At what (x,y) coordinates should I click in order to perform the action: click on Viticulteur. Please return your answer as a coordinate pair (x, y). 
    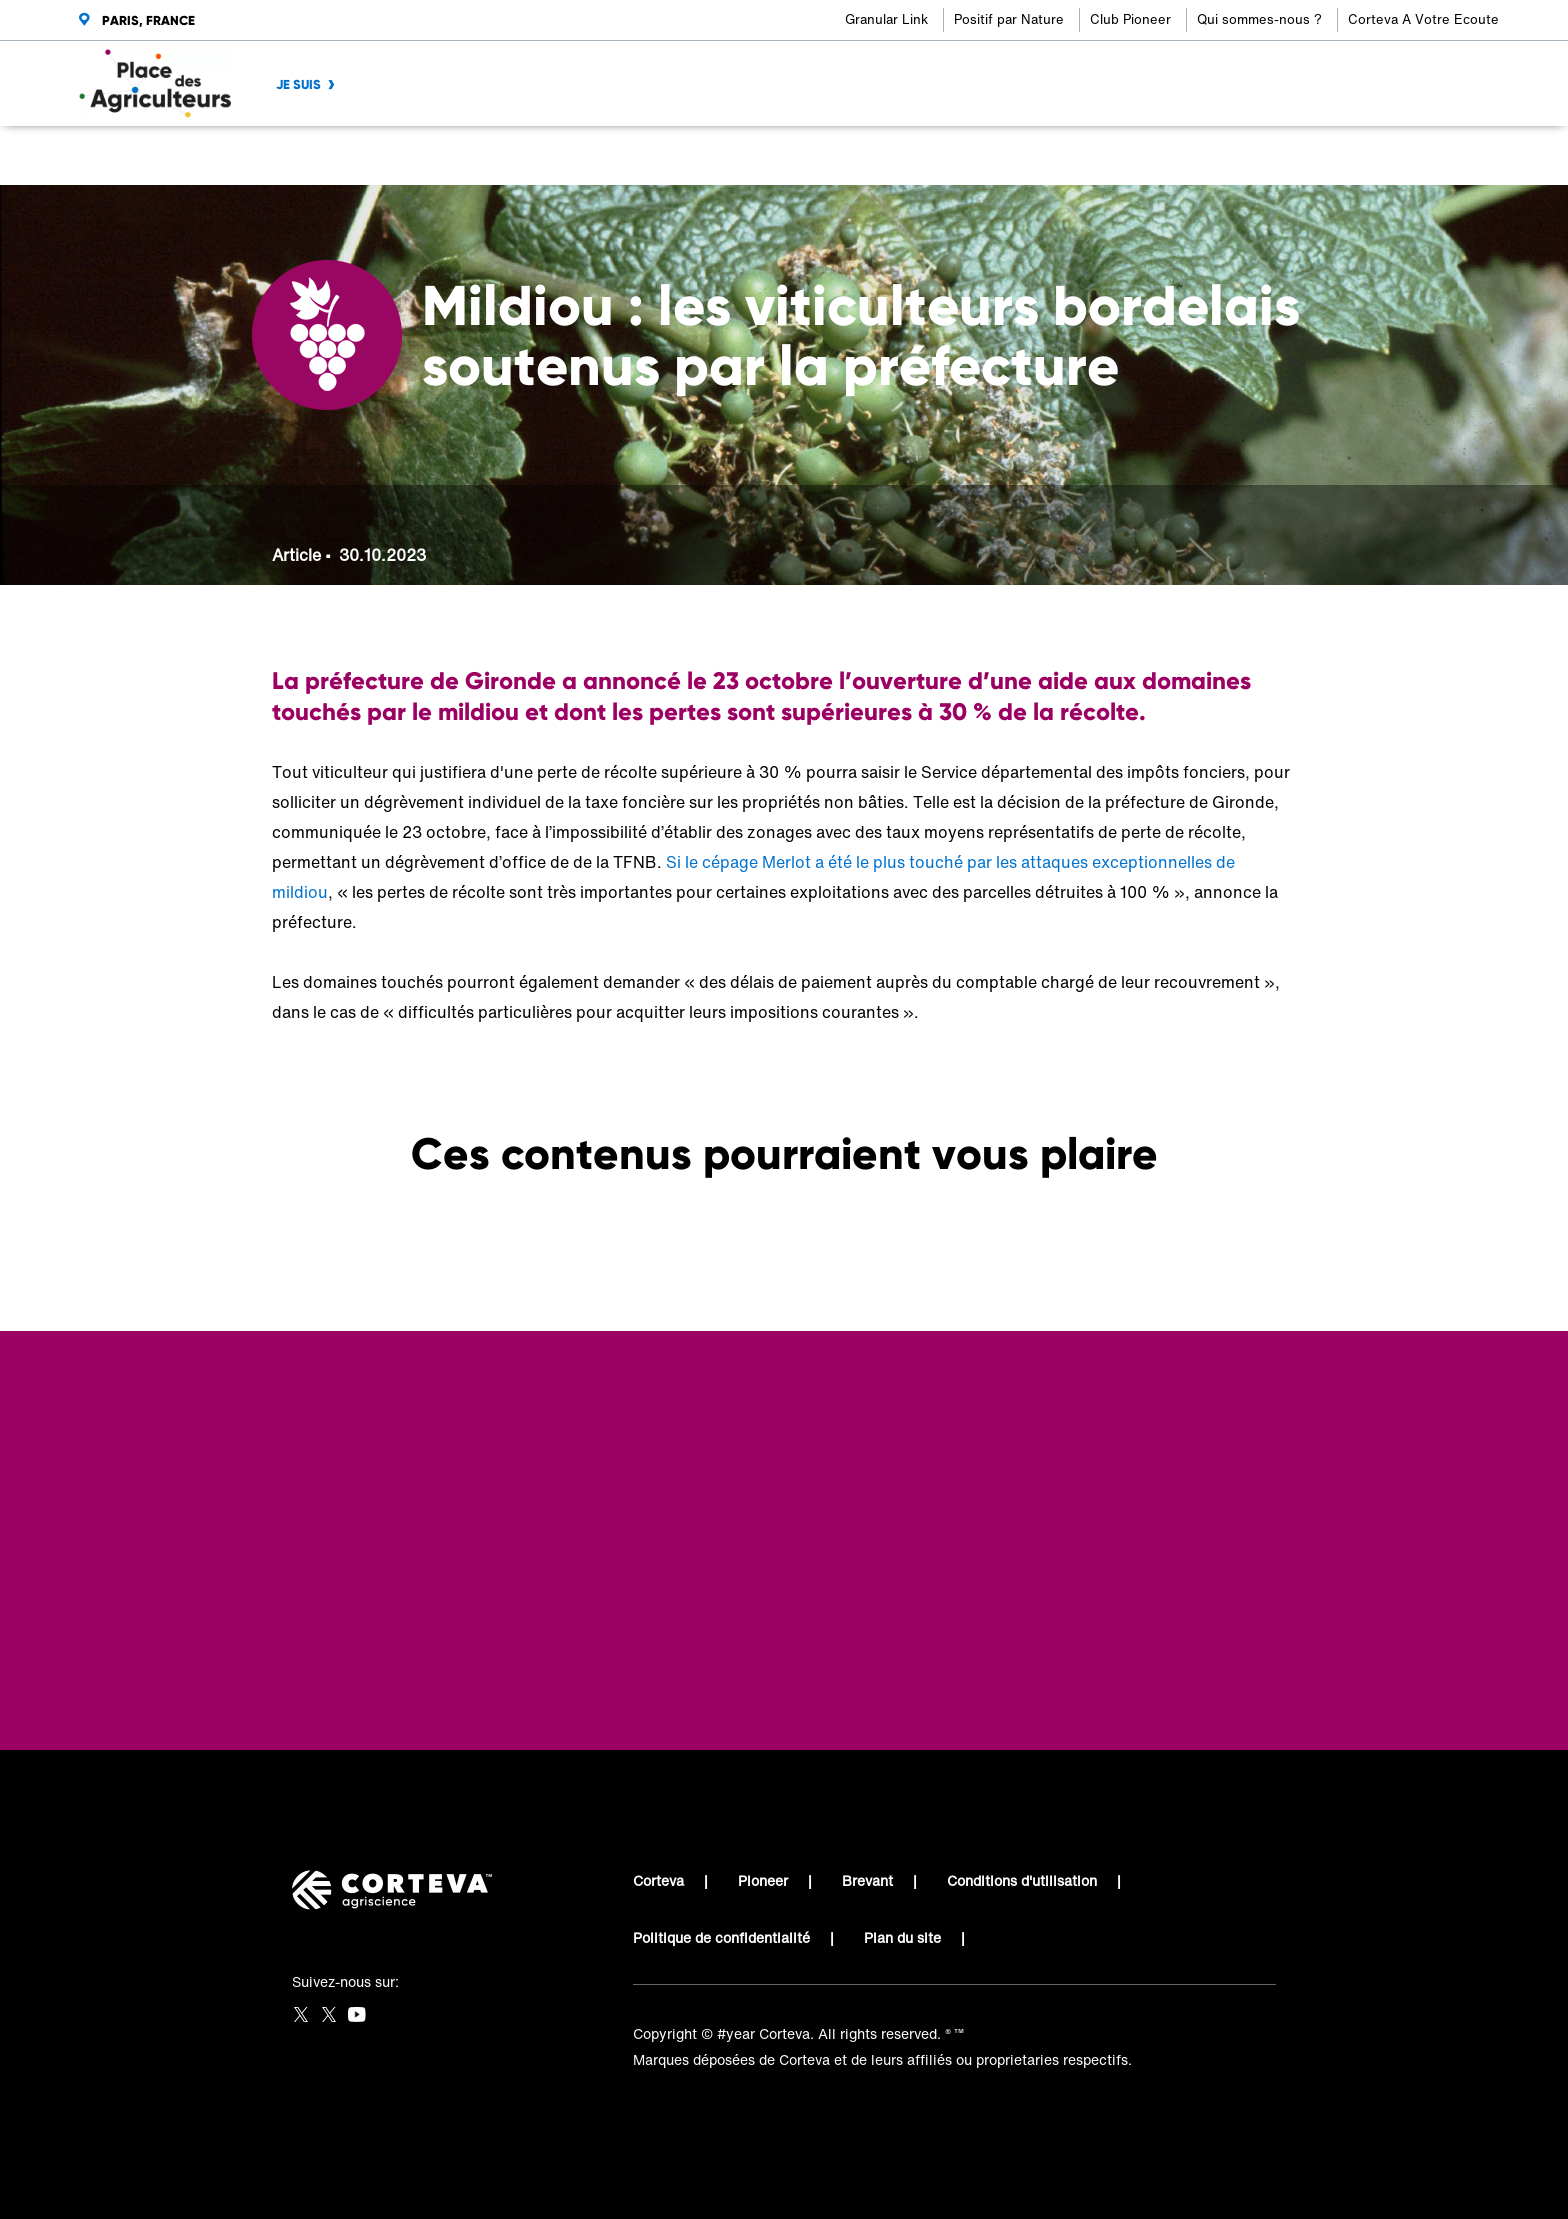
    Looking at the image, I should click on (481, 155).